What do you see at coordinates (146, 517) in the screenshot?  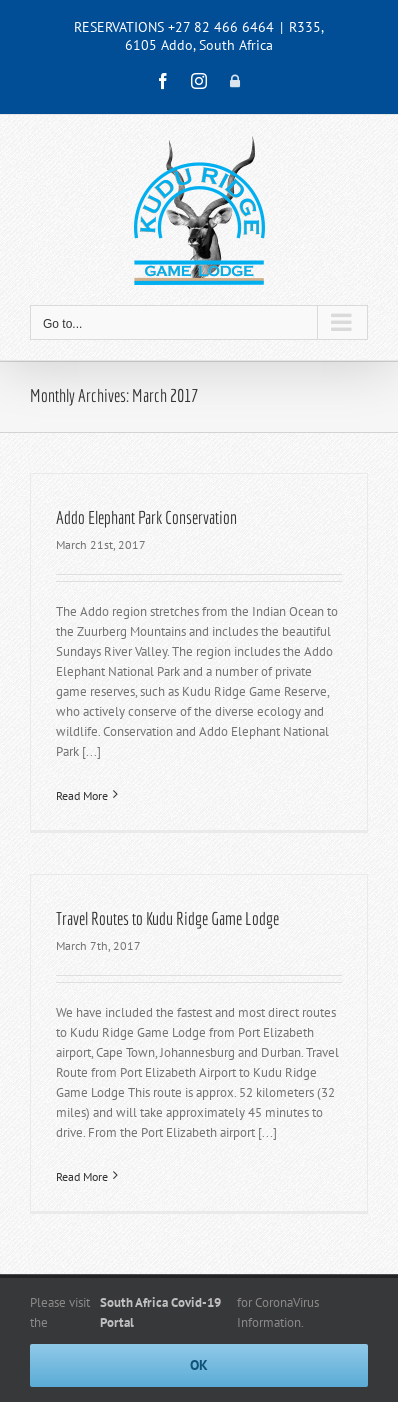 I see `Addo Elephant Park Conservation` at bounding box center [146, 517].